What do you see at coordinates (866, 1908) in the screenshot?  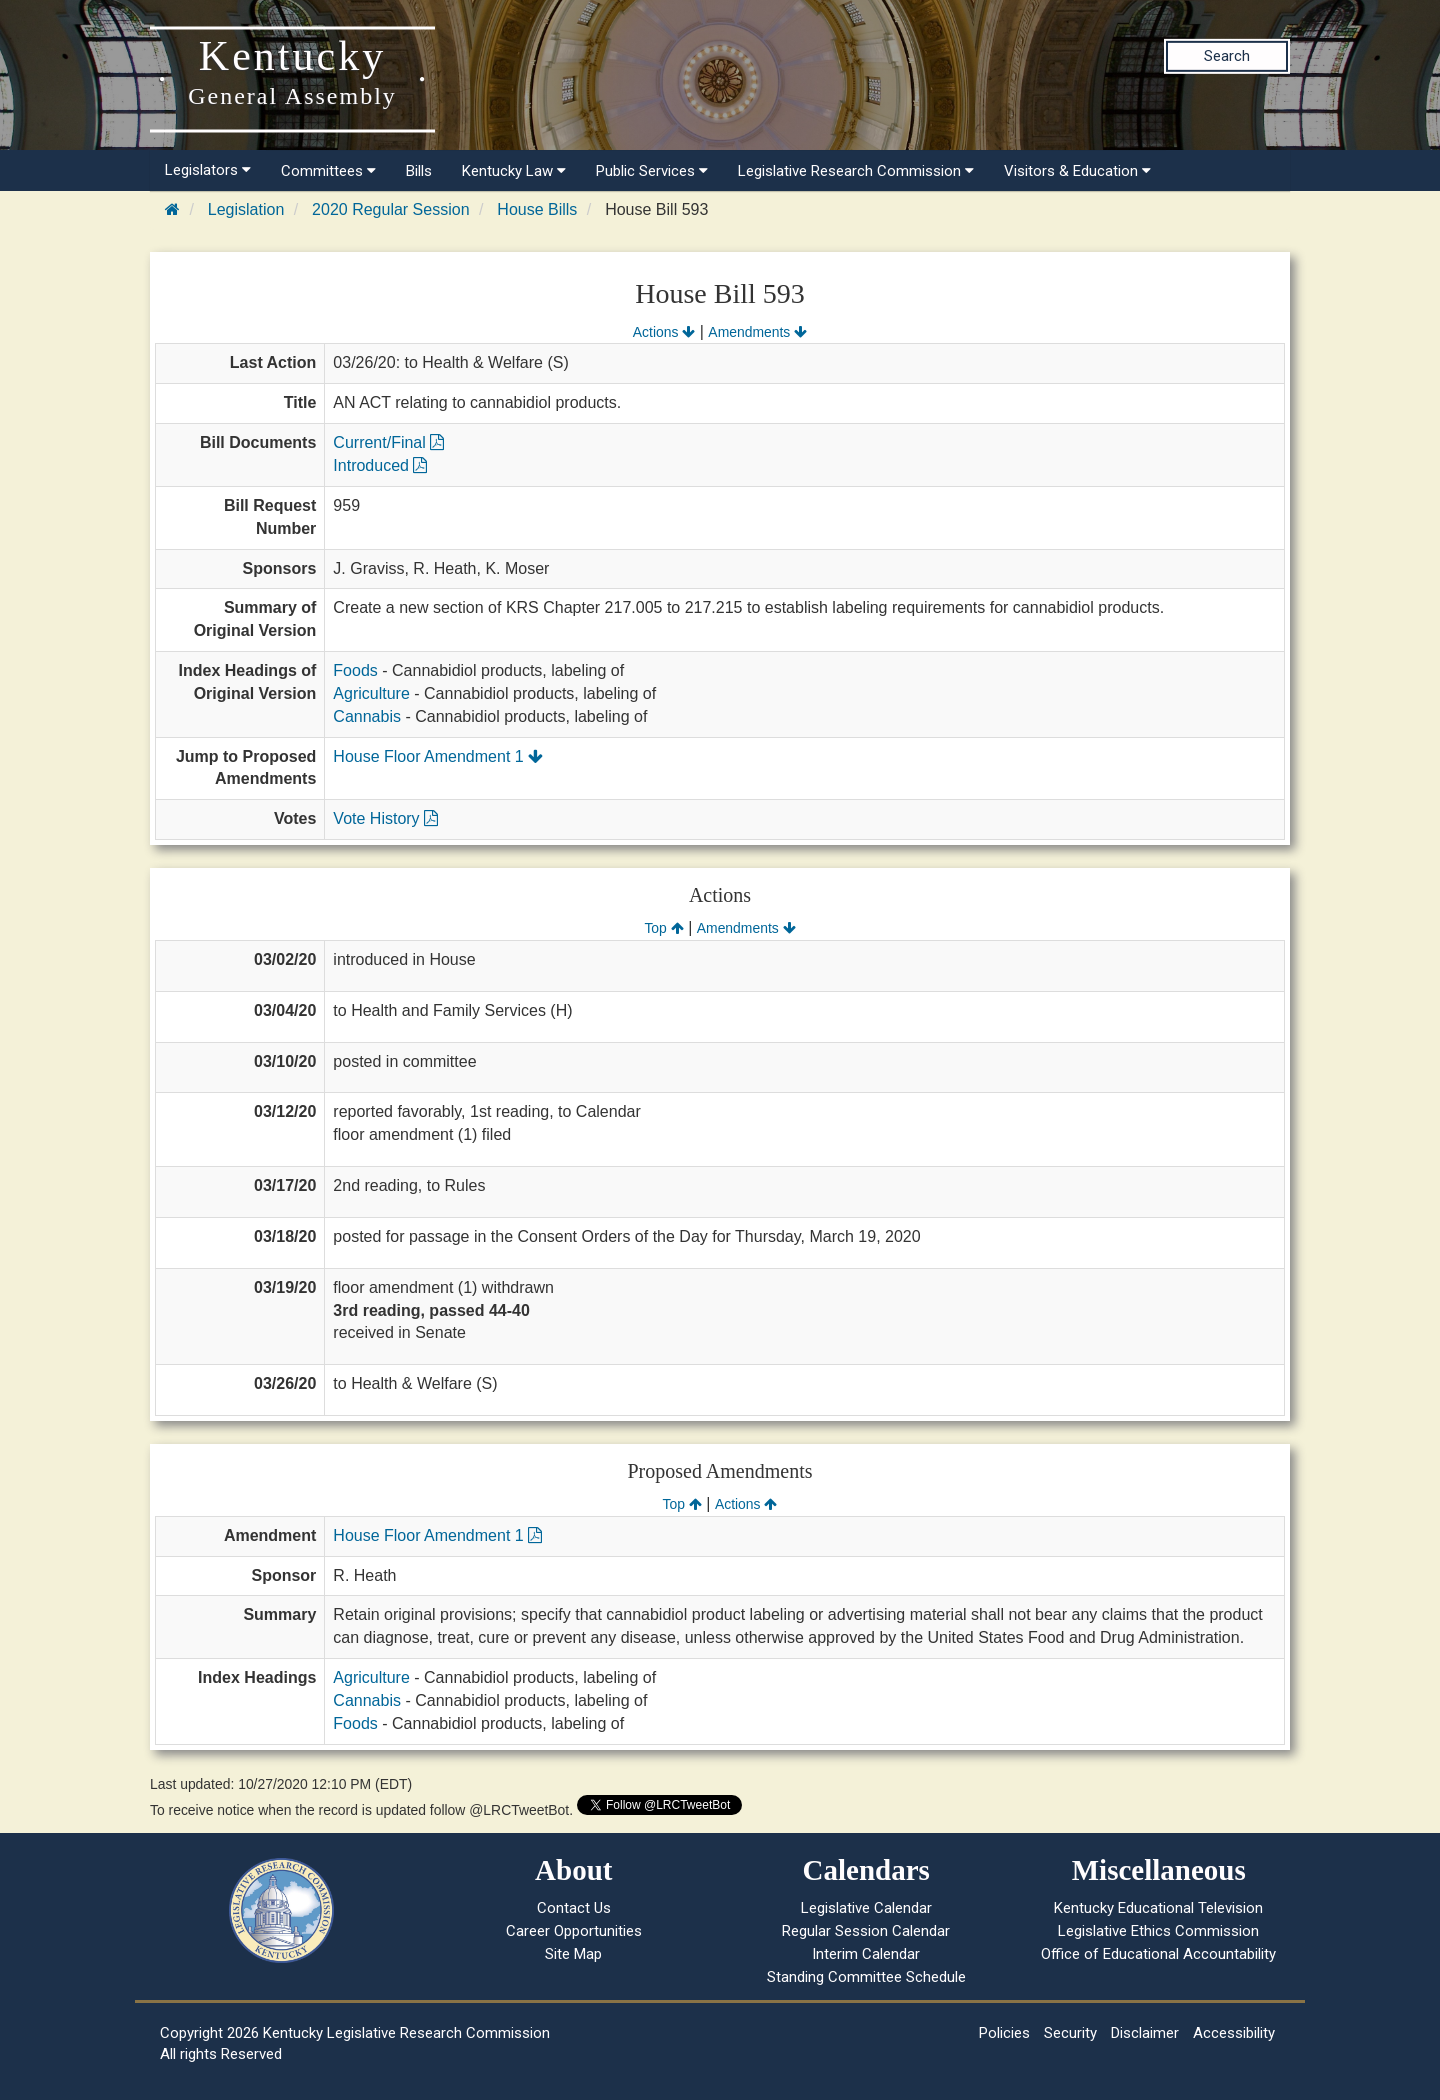 I see `Legislative Calendar` at bounding box center [866, 1908].